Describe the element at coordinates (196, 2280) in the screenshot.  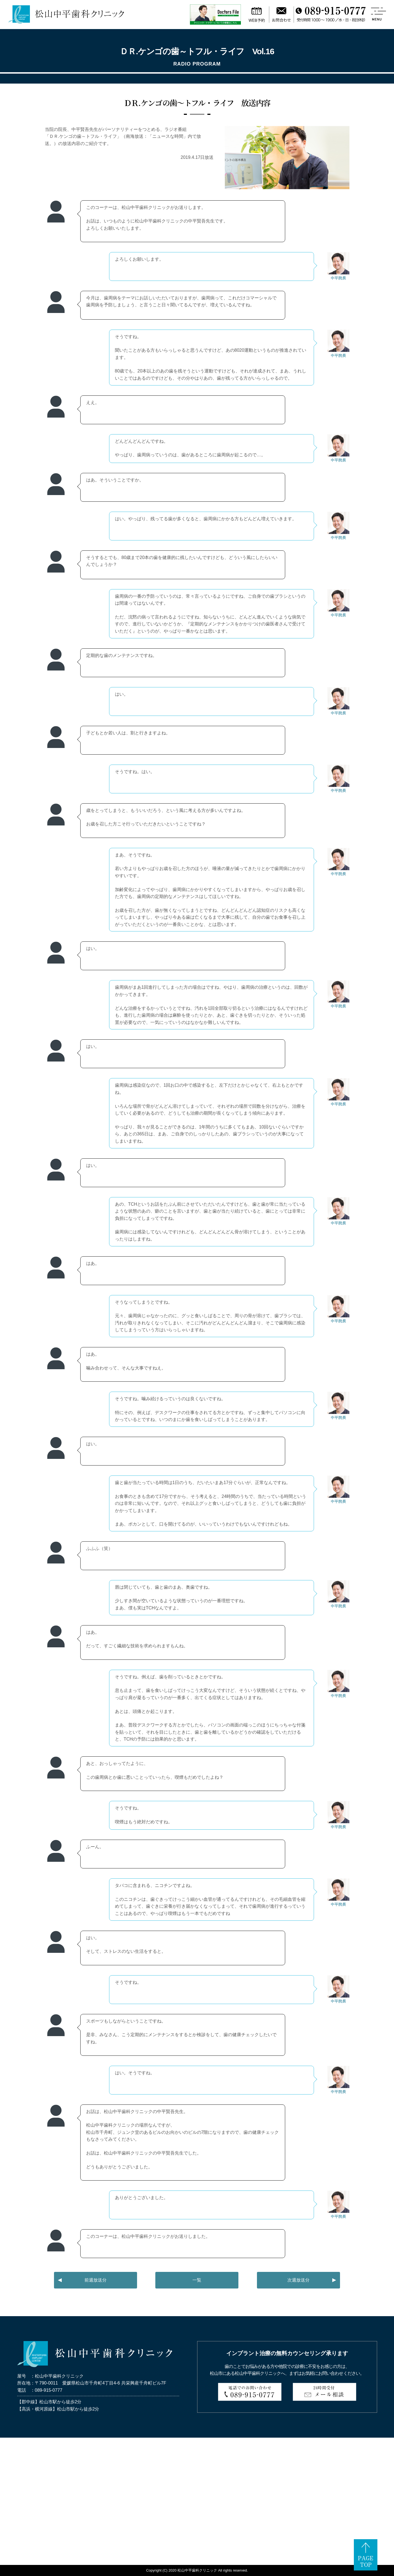
I see `一覧` at that location.